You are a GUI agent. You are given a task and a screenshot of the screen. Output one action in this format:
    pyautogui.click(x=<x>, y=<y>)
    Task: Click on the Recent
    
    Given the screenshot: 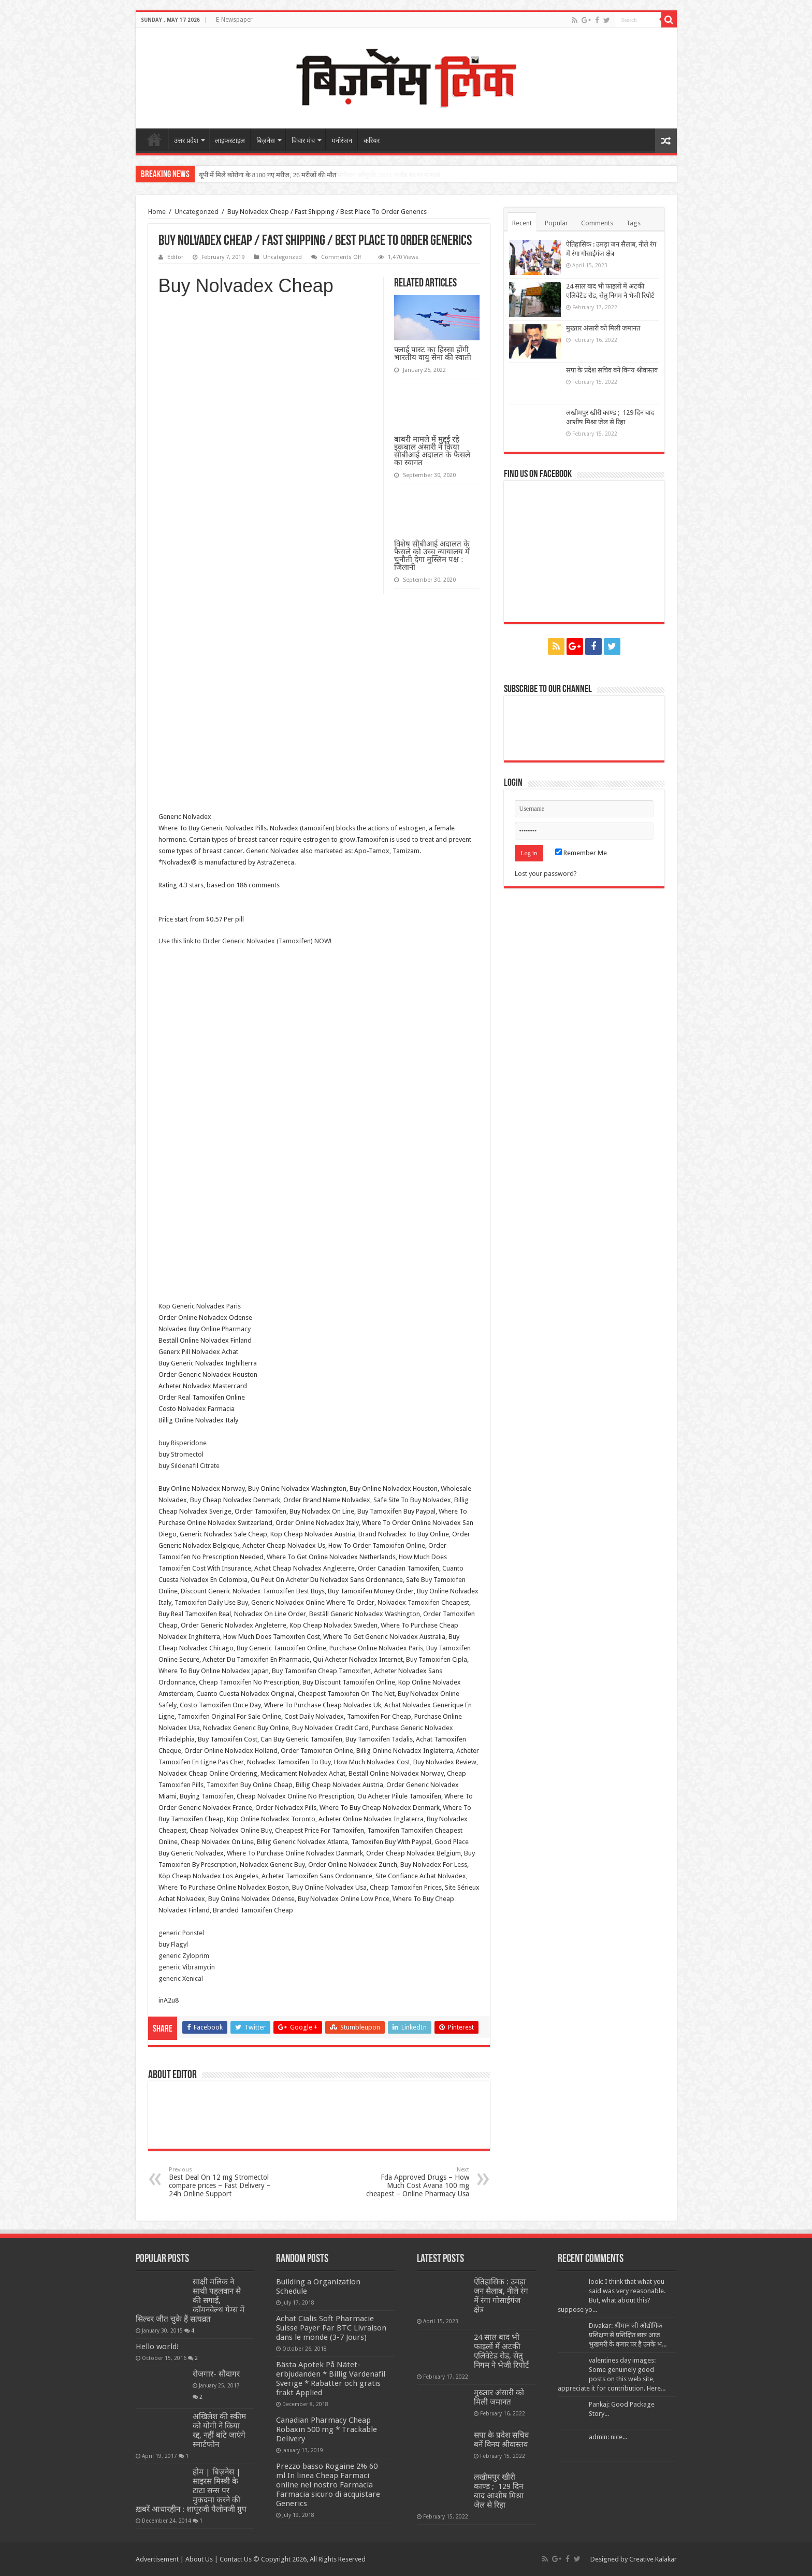 What is the action you would take?
    pyautogui.click(x=522, y=223)
    